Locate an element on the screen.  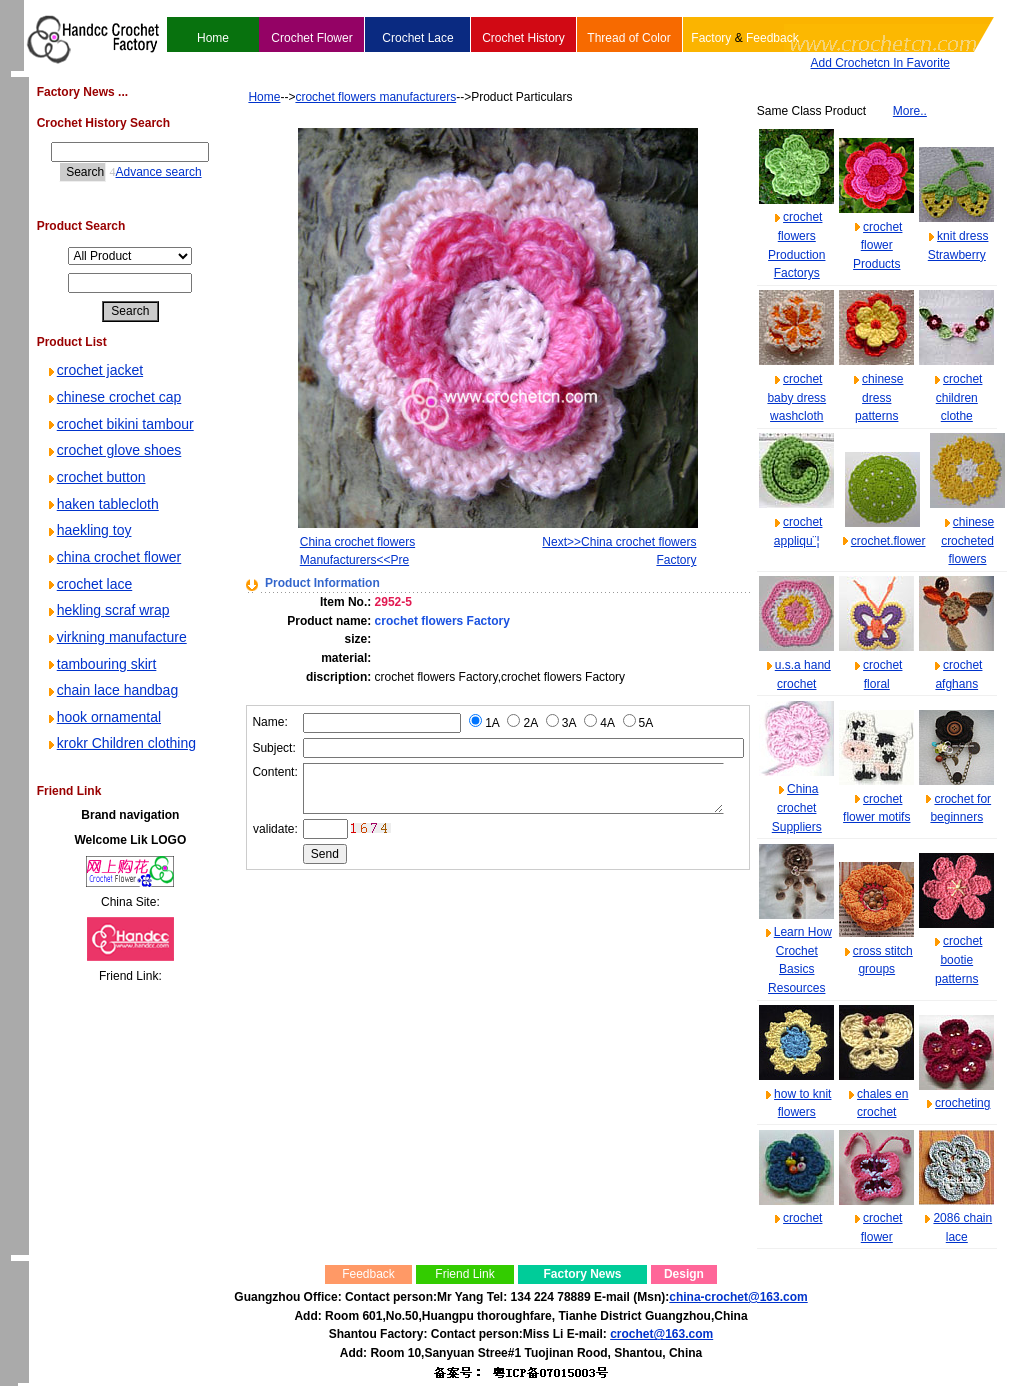
crochet baby dress washcloth is located at coordinates (796, 397).